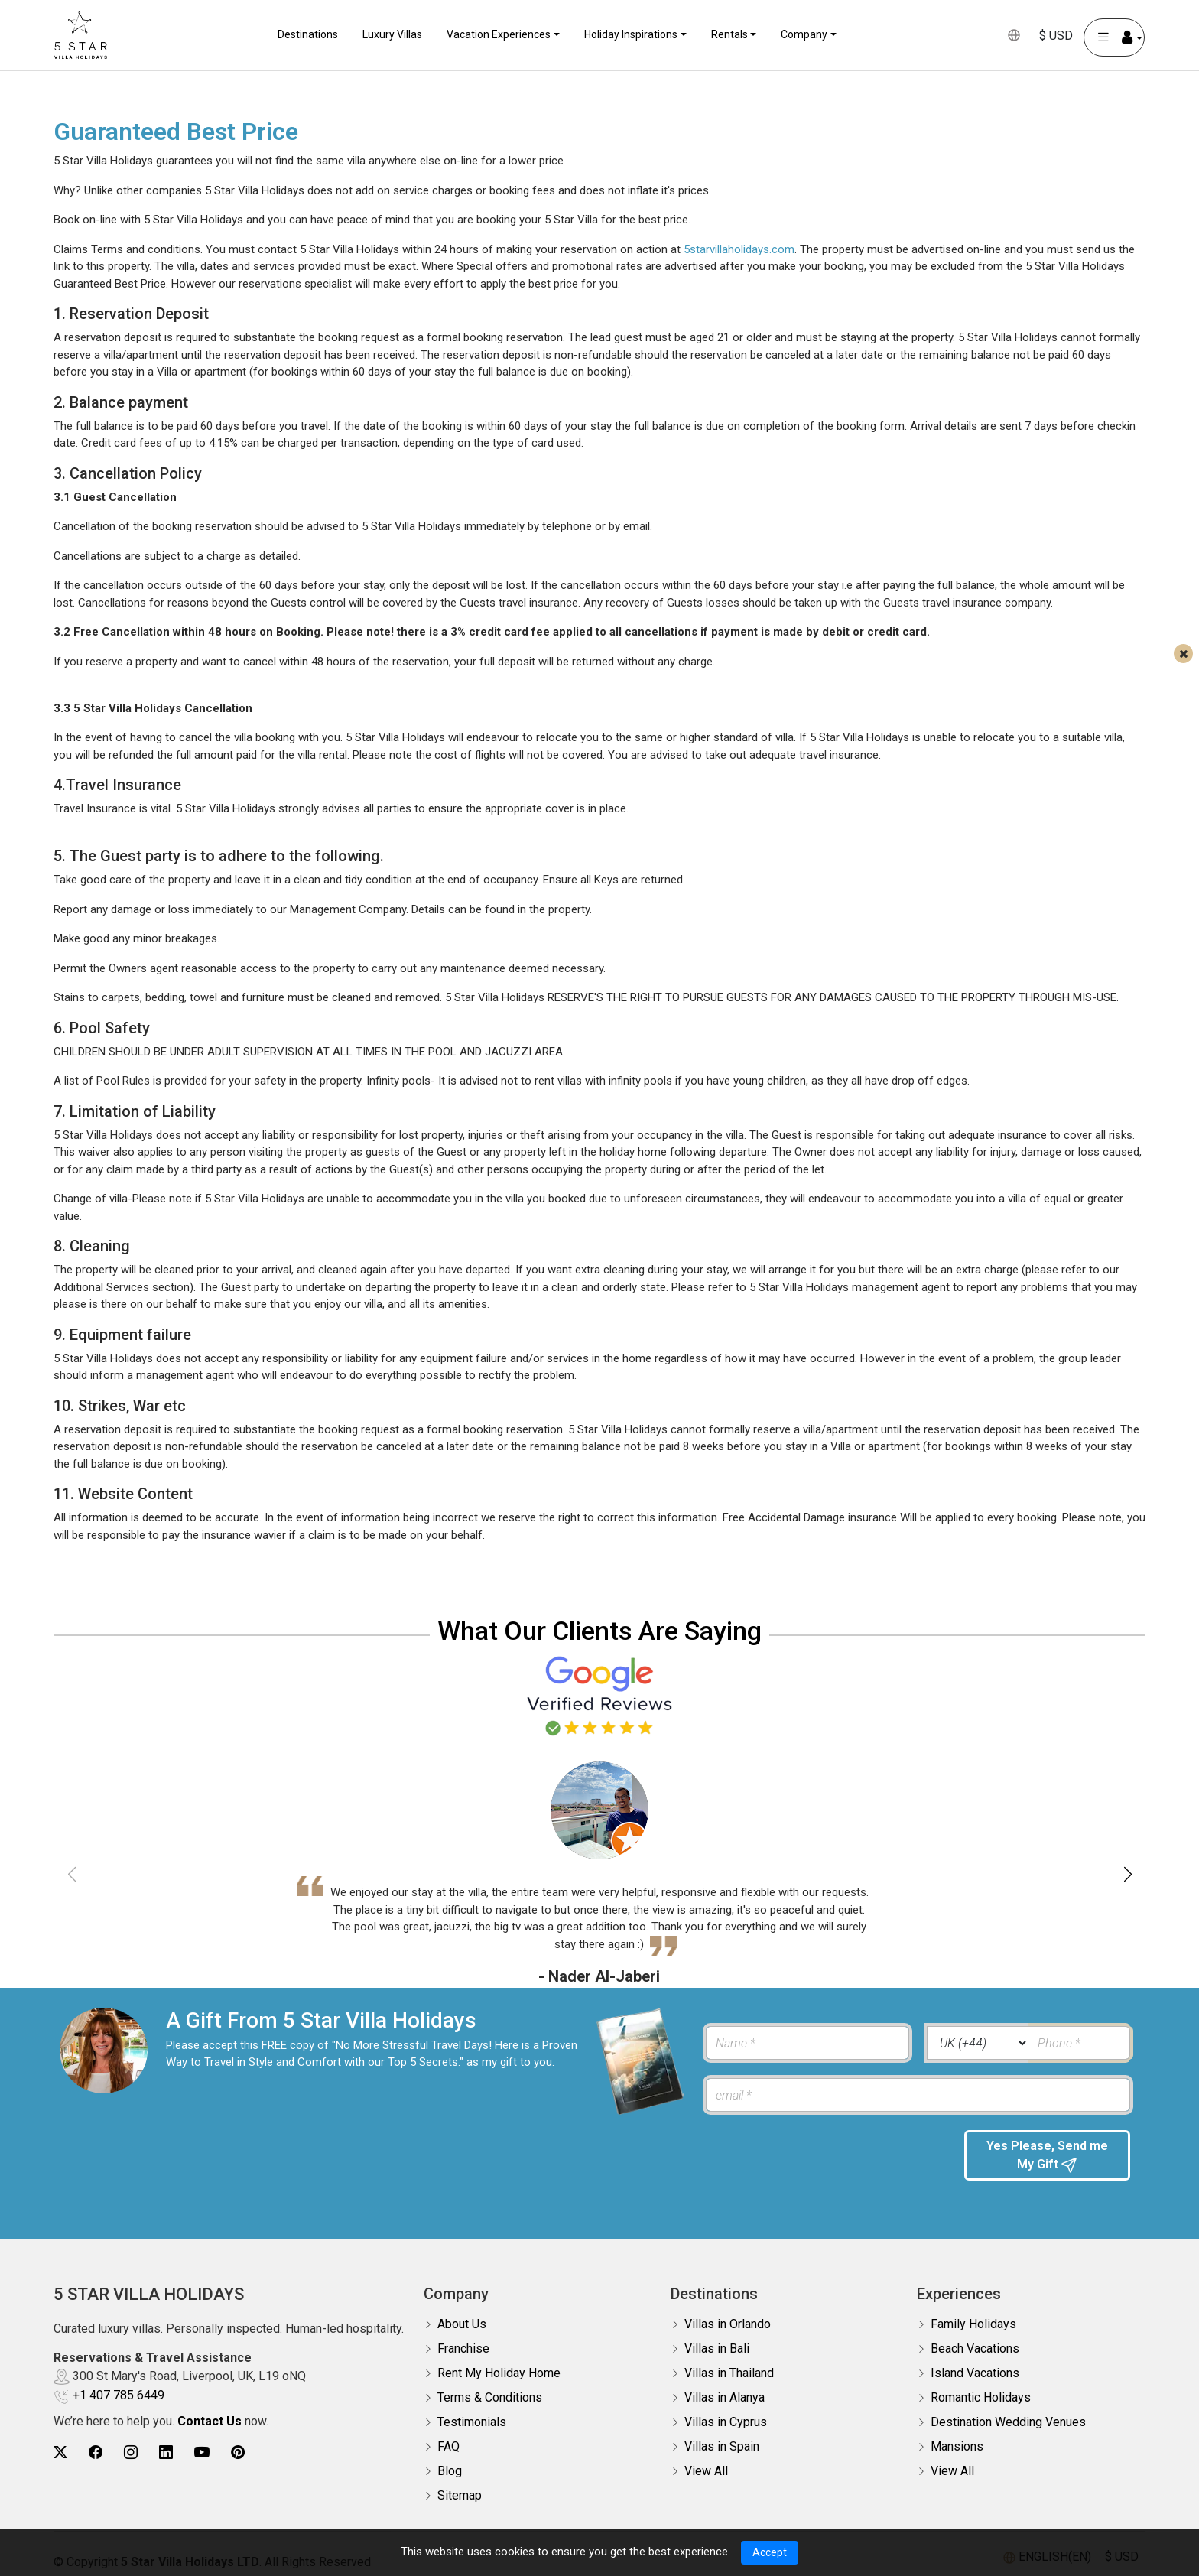 This screenshot has width=1199, height=2576. I want to click on Villas in Cyprus, so click(725, 2422).